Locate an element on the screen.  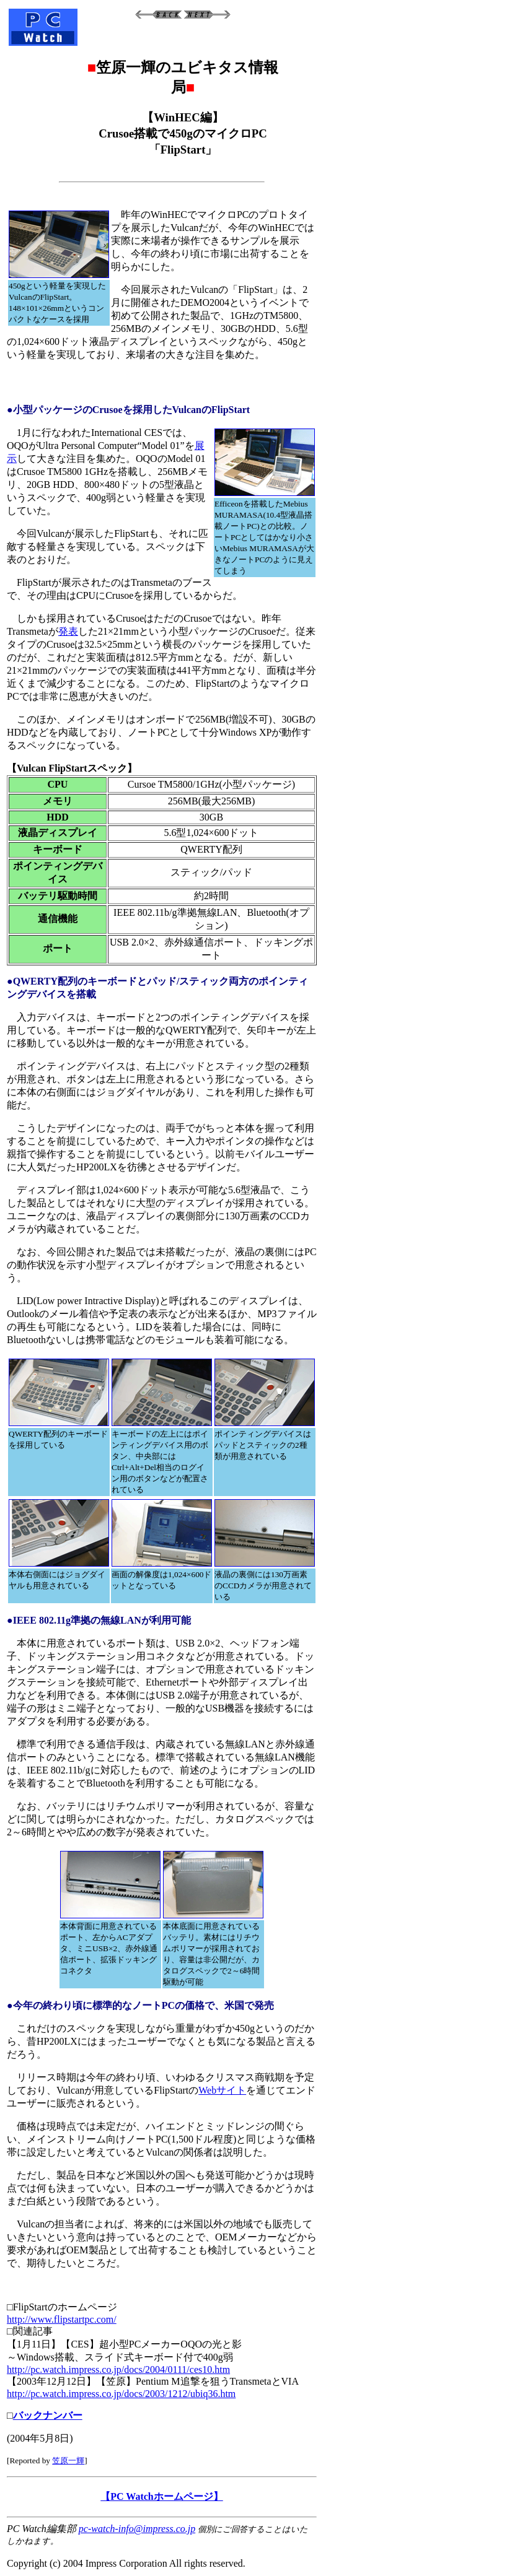
pc-watch-info@impress.co.jp is located at coordinates (137, 2528).